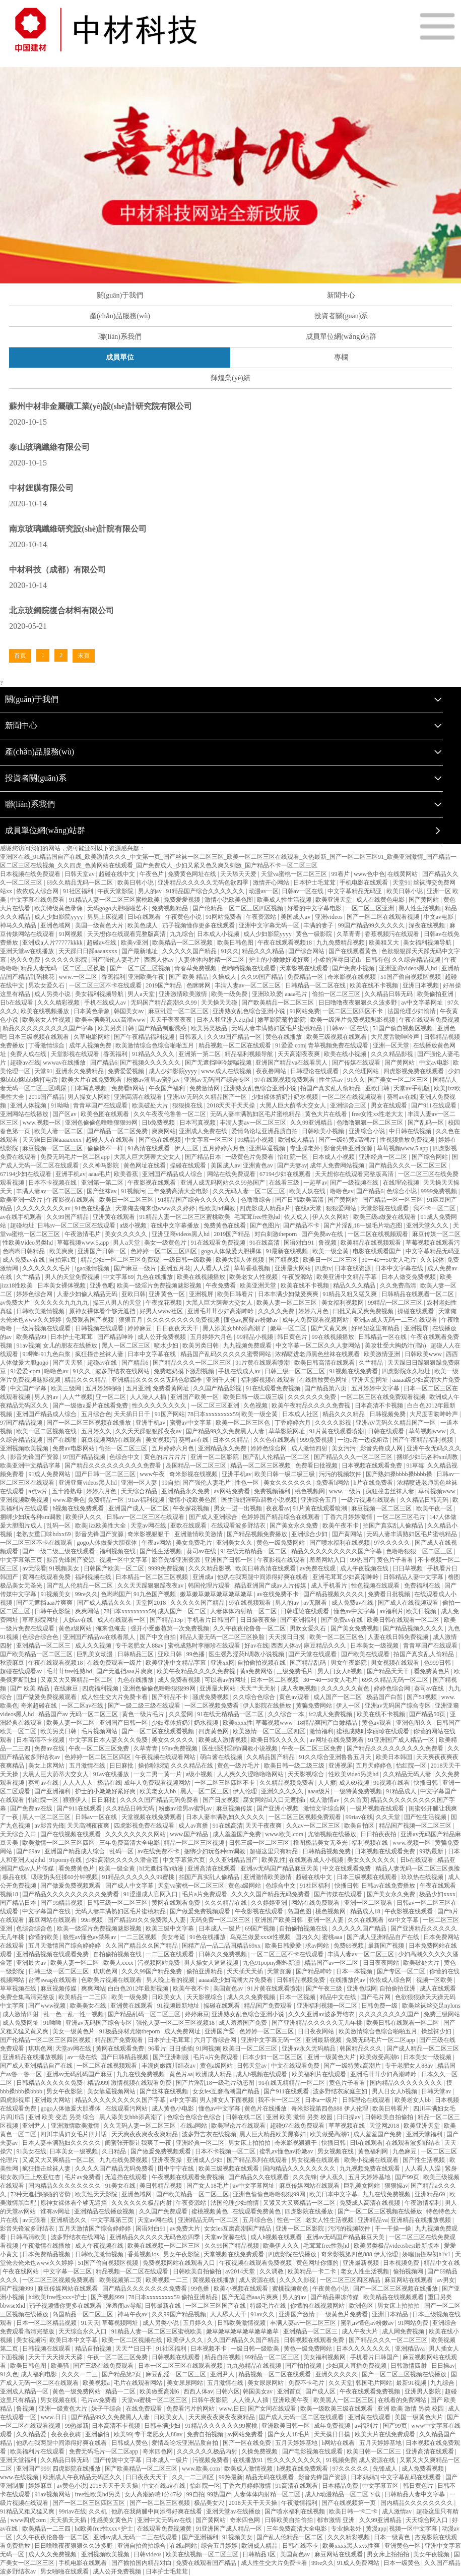 The width and height of the screenshot is (461, 2576). Describe the element at coordinates (337, 1036) in the screenshot. I see `欧美三级视频在线观看` at that location.